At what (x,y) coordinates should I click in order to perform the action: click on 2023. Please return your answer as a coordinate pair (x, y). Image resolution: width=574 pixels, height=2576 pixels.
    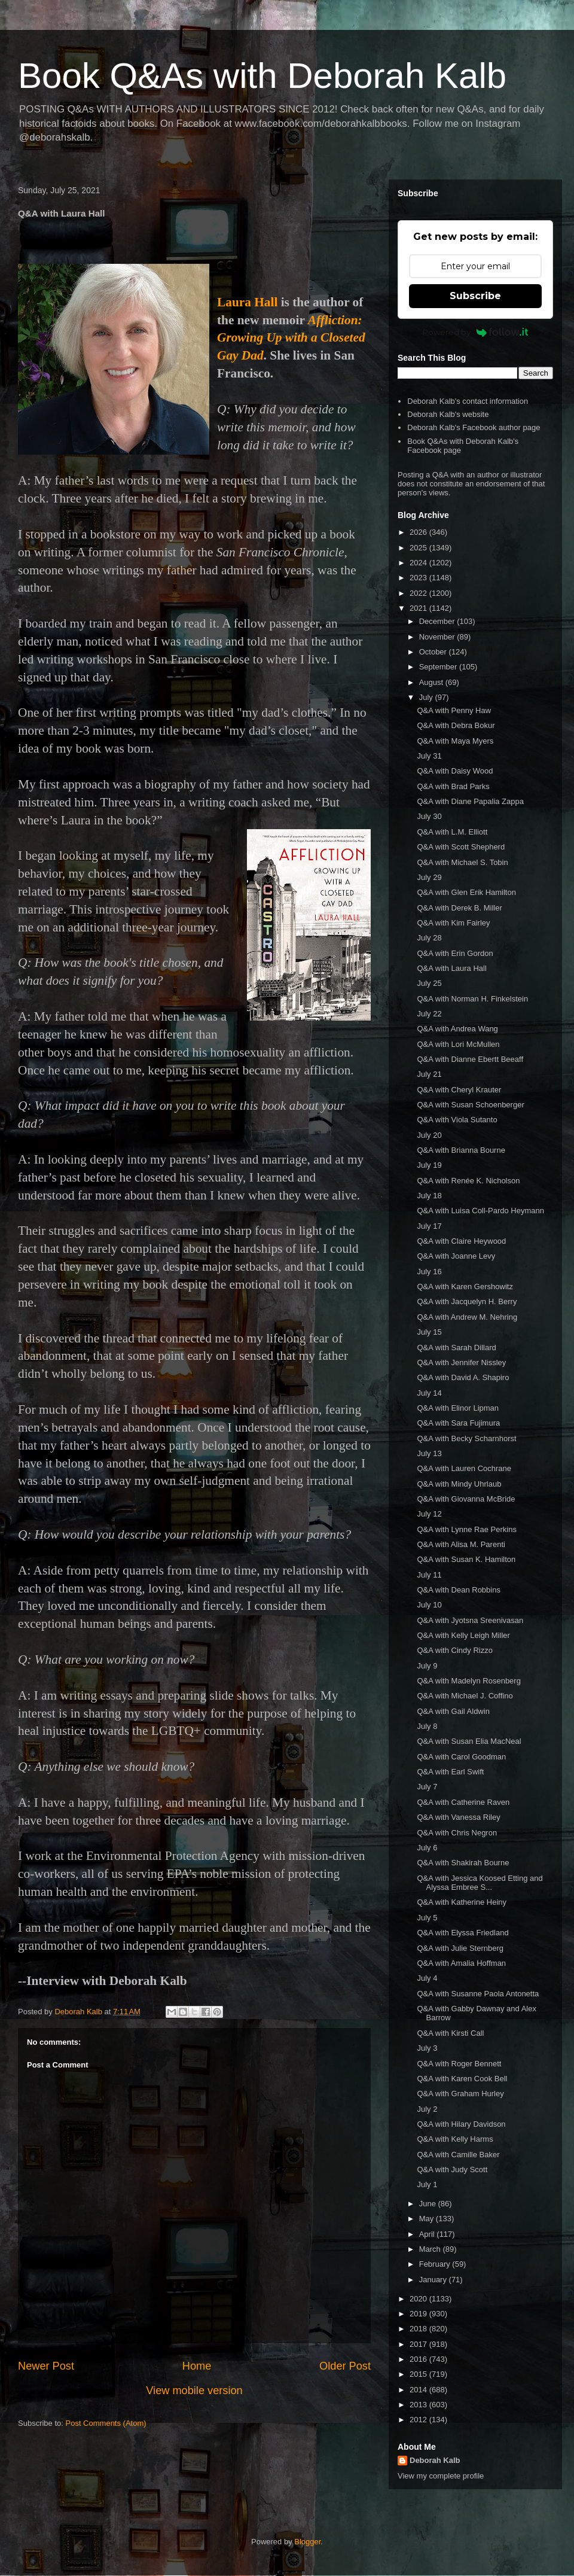
    Looking at the image, I should click on (419, 577).